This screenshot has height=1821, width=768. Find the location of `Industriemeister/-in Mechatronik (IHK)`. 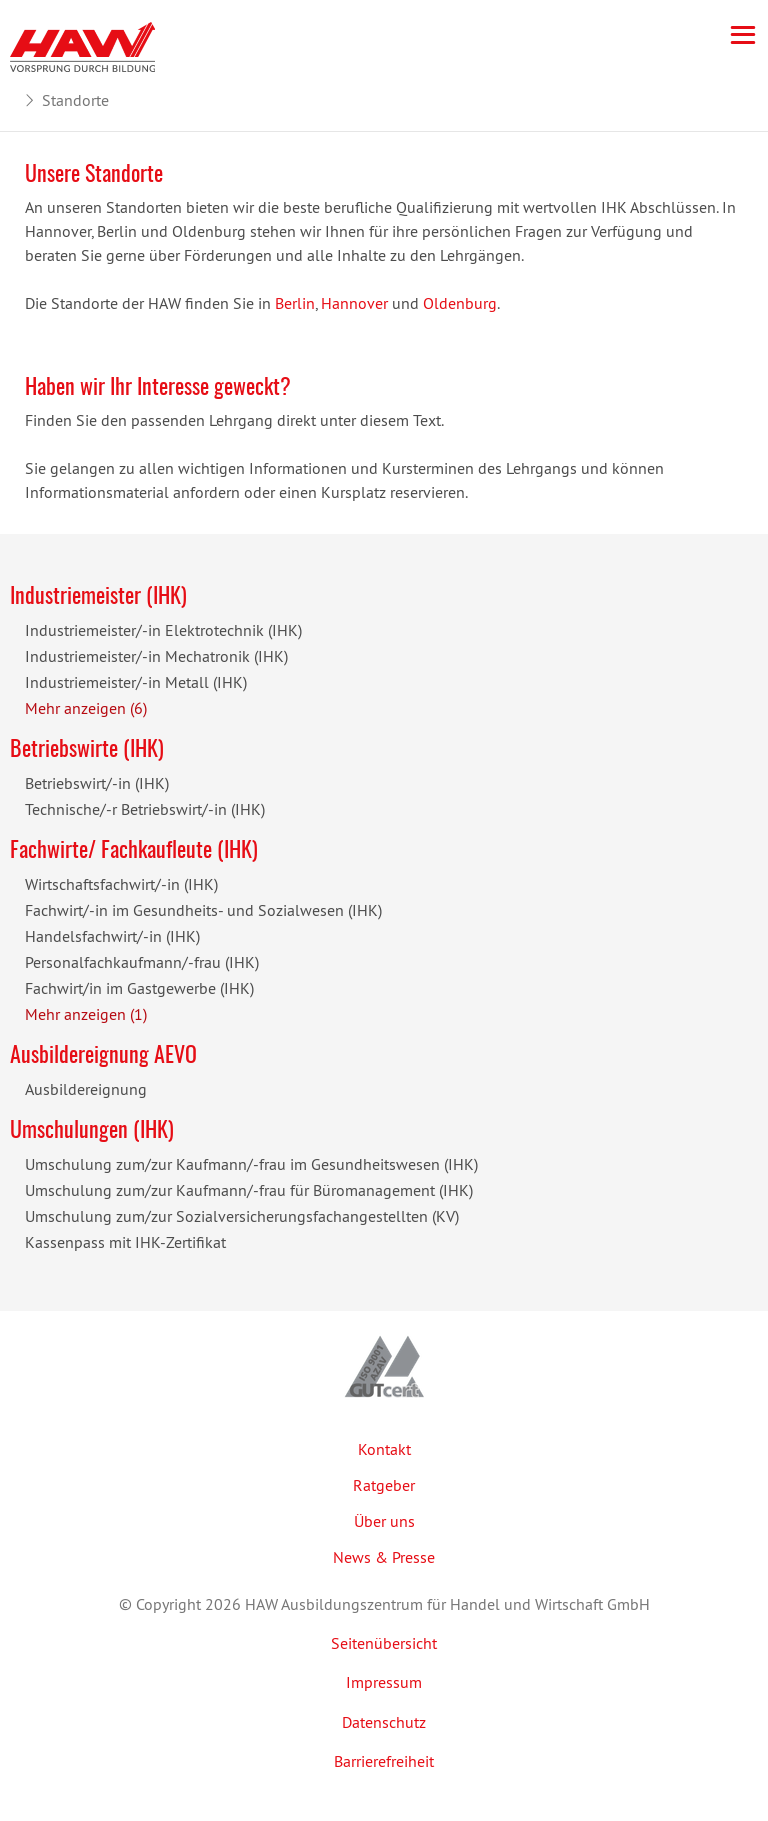

Industriemeister/-in Mechatronik (IHK) is located at coordinates (156, 656).